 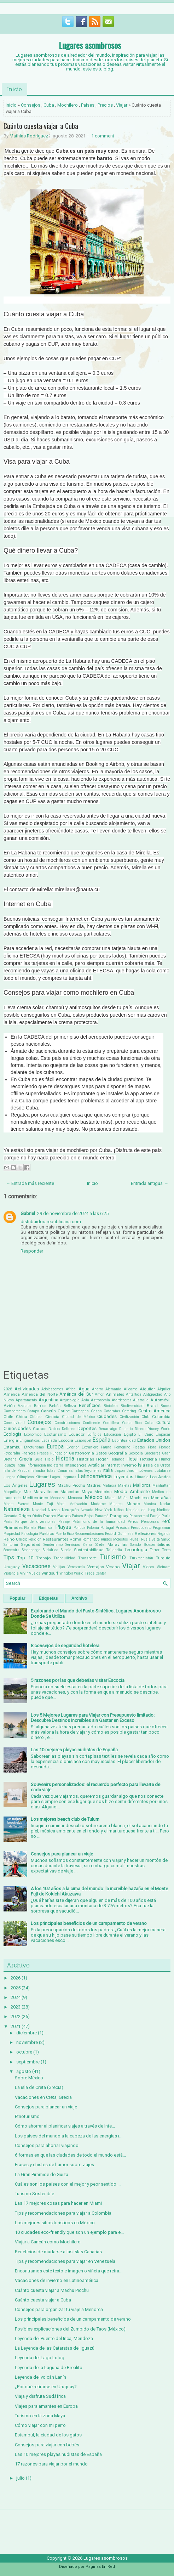 I want to click on Videos, so click(x=148, y=1567).